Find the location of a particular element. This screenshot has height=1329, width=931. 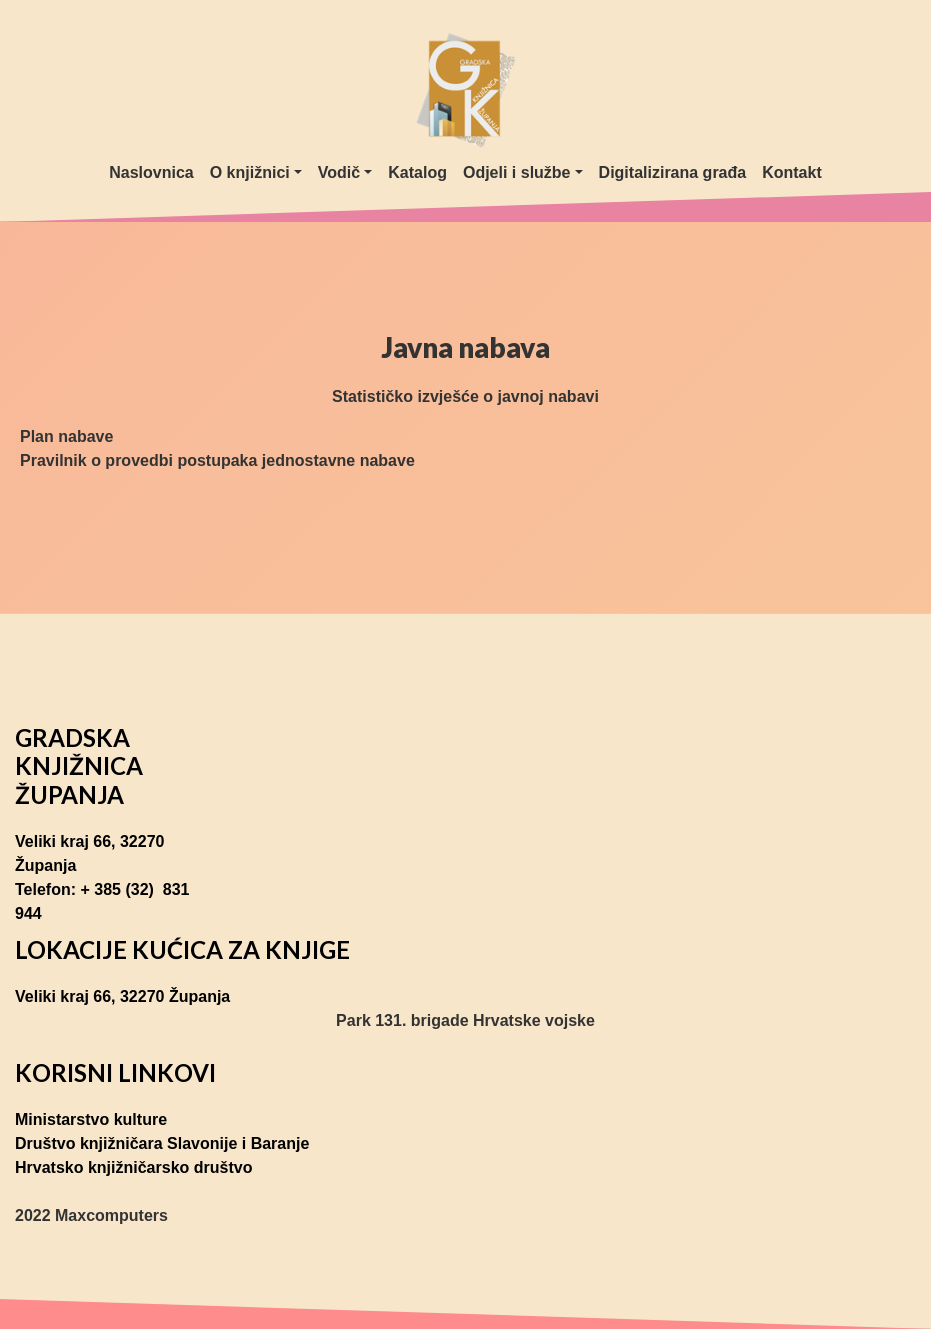

Digitalizirana građa is located at coordinates (673, 172).